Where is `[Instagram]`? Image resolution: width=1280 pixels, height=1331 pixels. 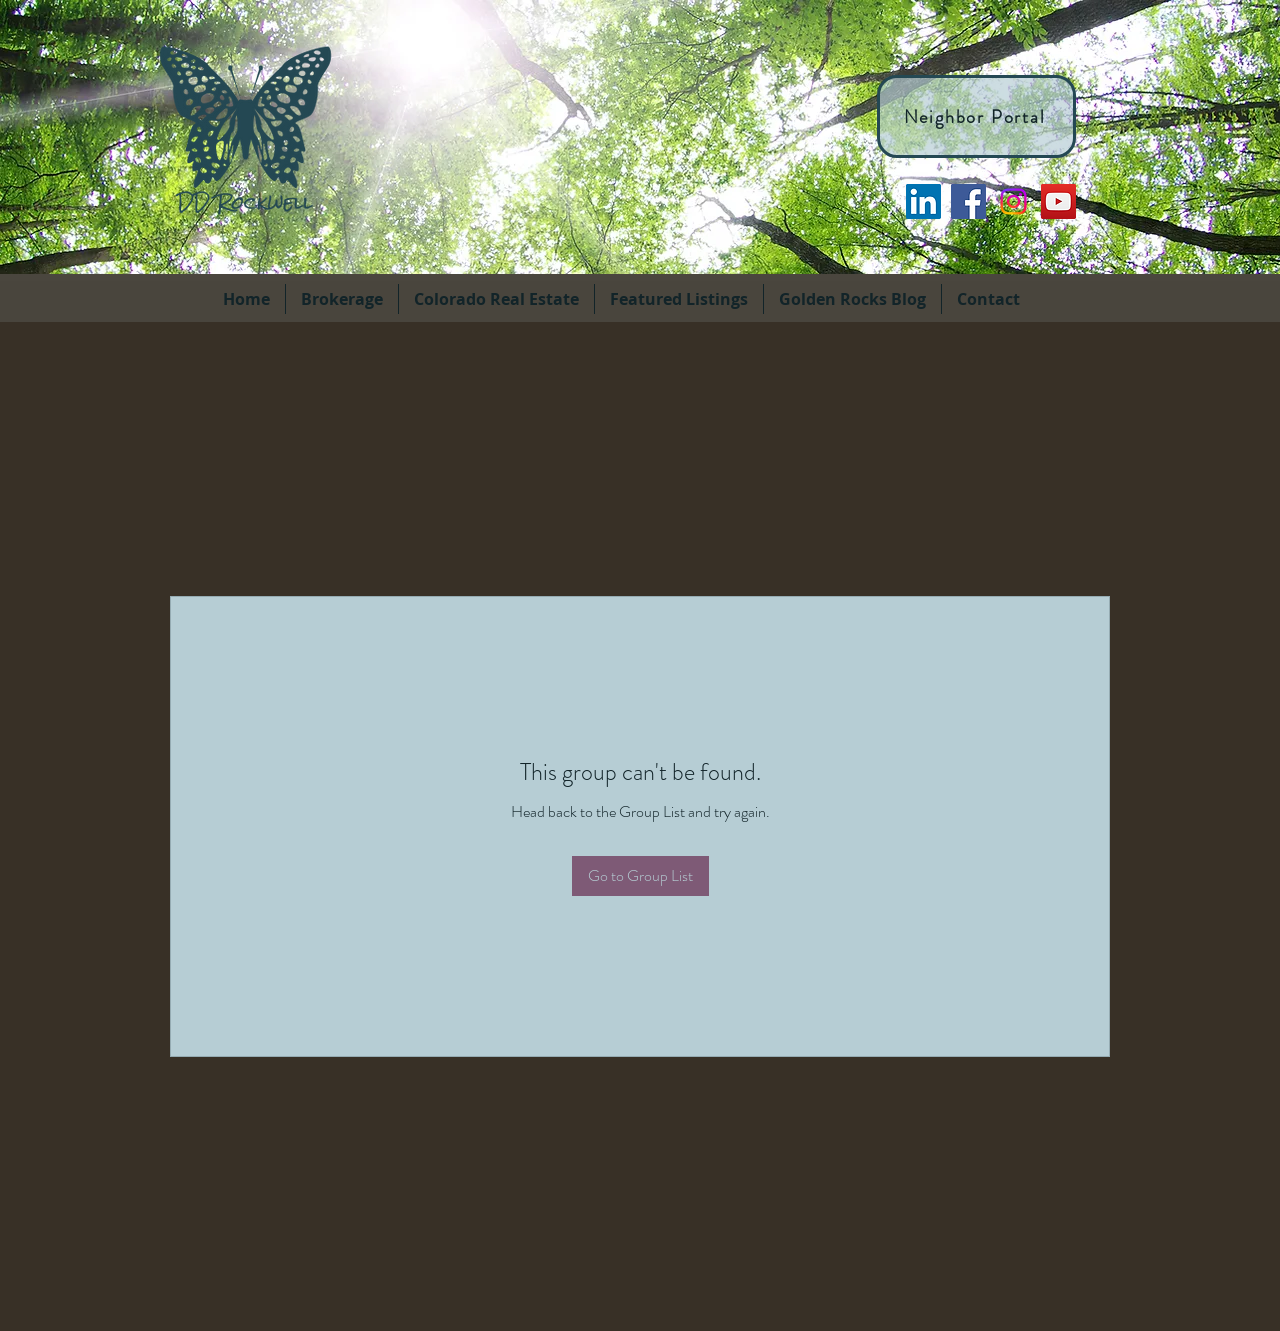 [Instagram] is located at coordinates (1013, 201).